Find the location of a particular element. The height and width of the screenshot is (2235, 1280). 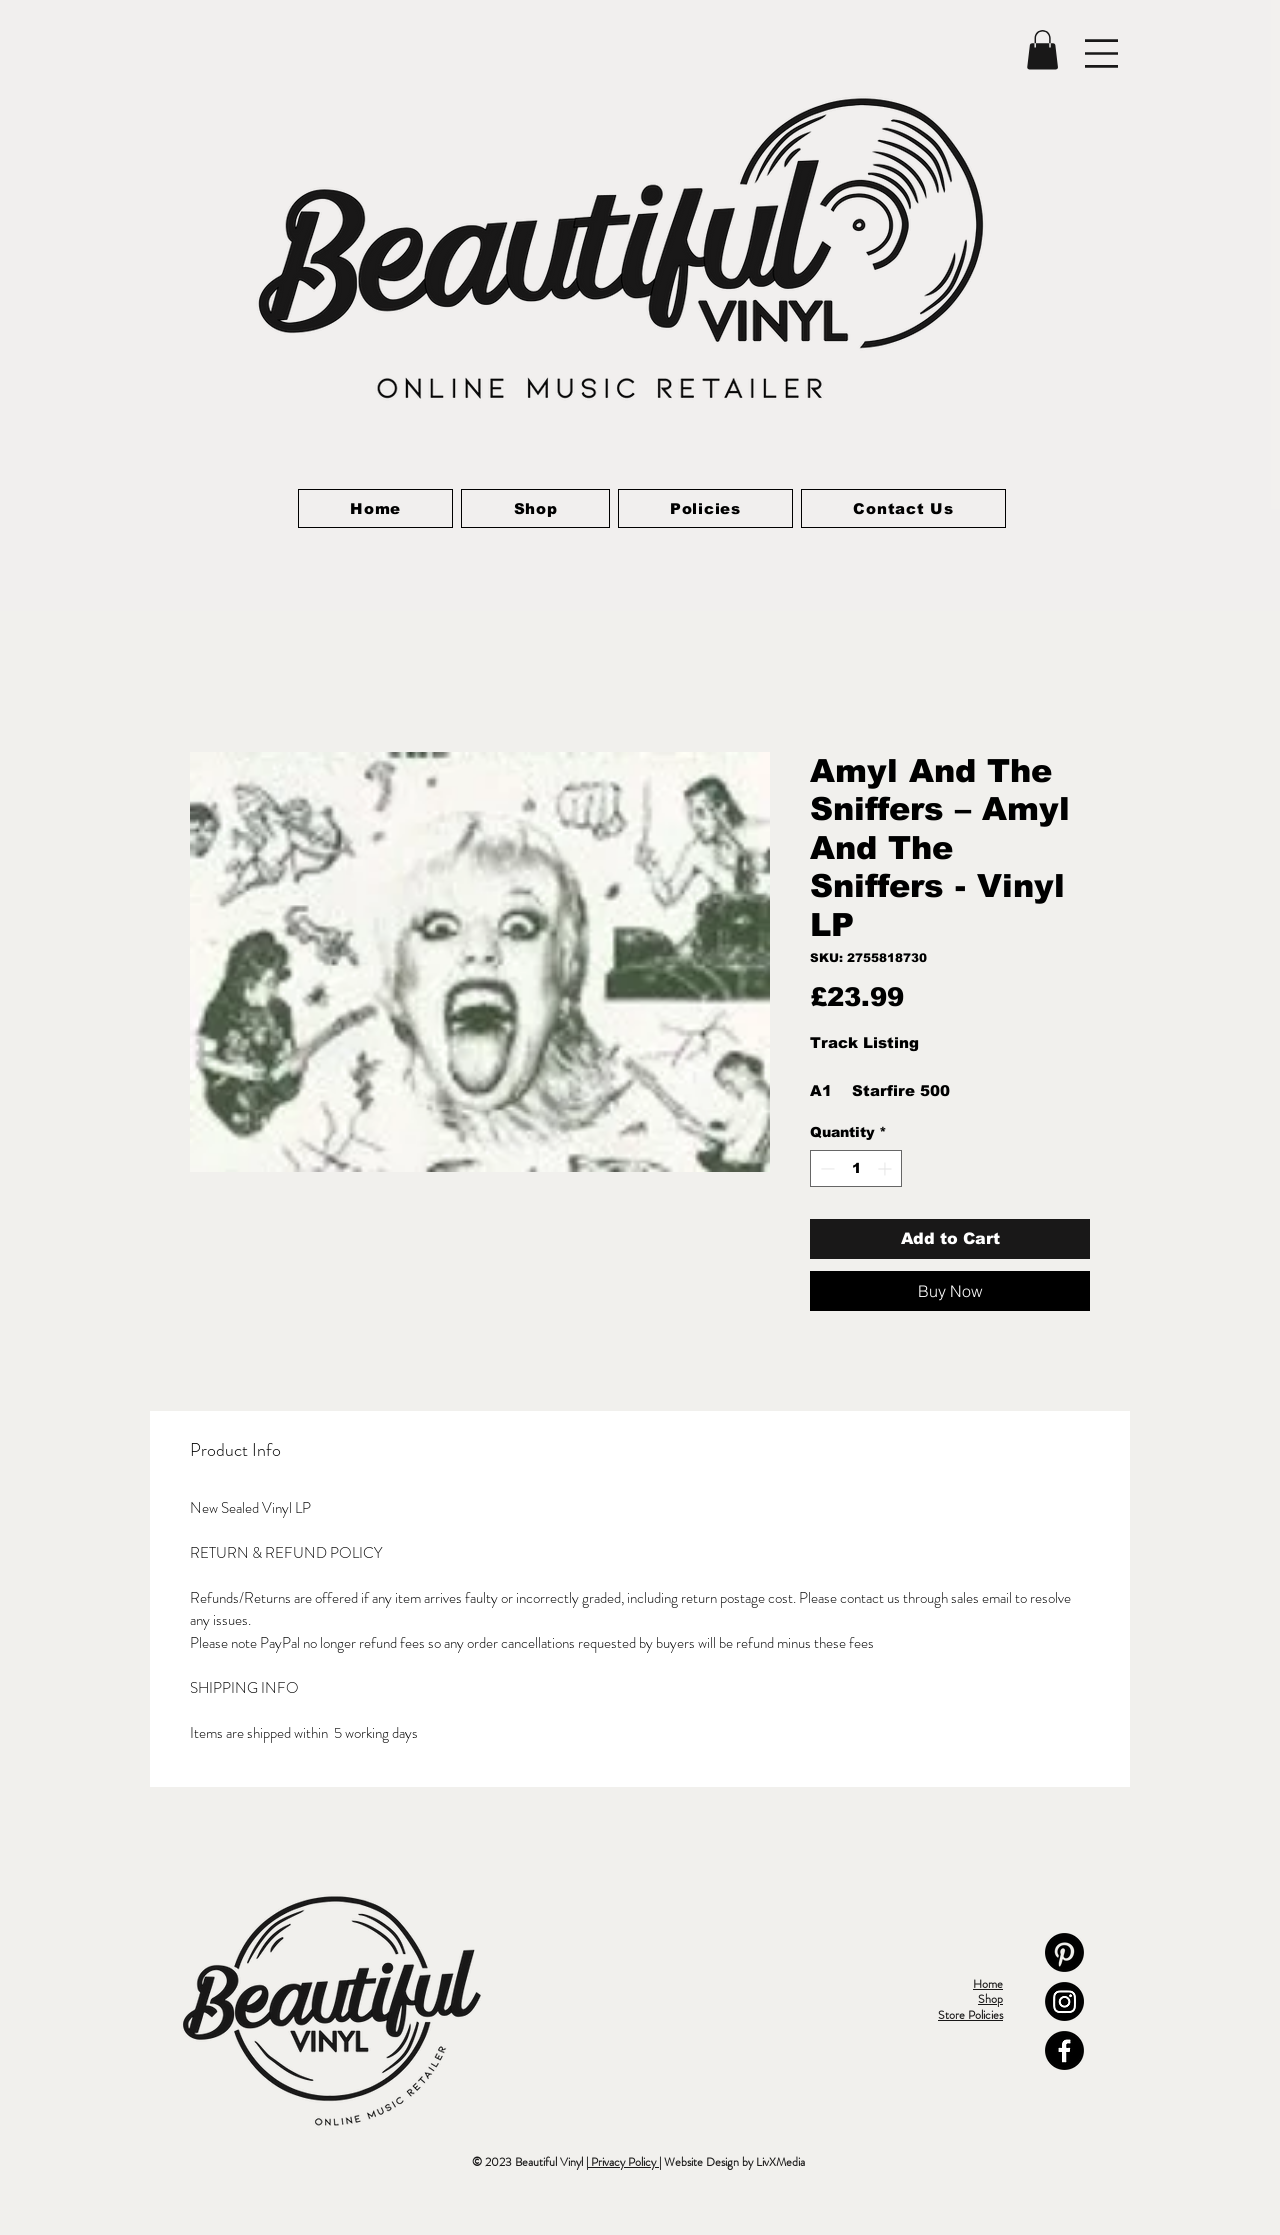

Store Policies is located at coordinates (970, 2015).